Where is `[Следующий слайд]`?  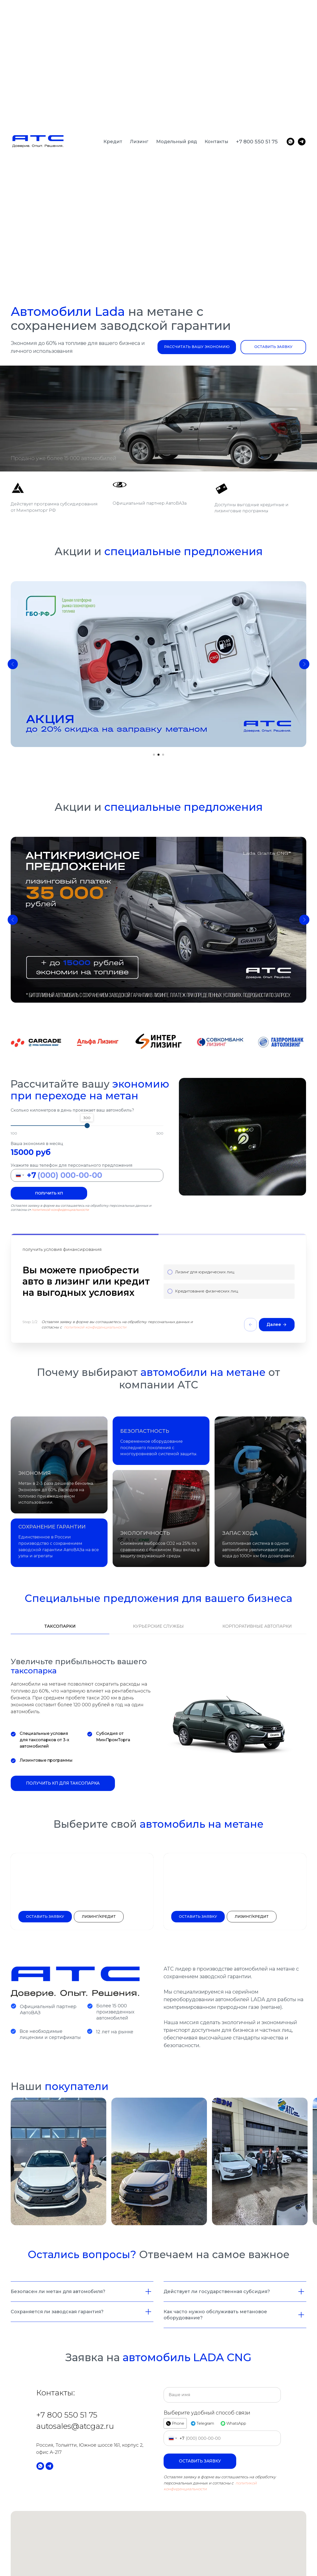 [Следующий слайд] is located at coordinates (304, 664).